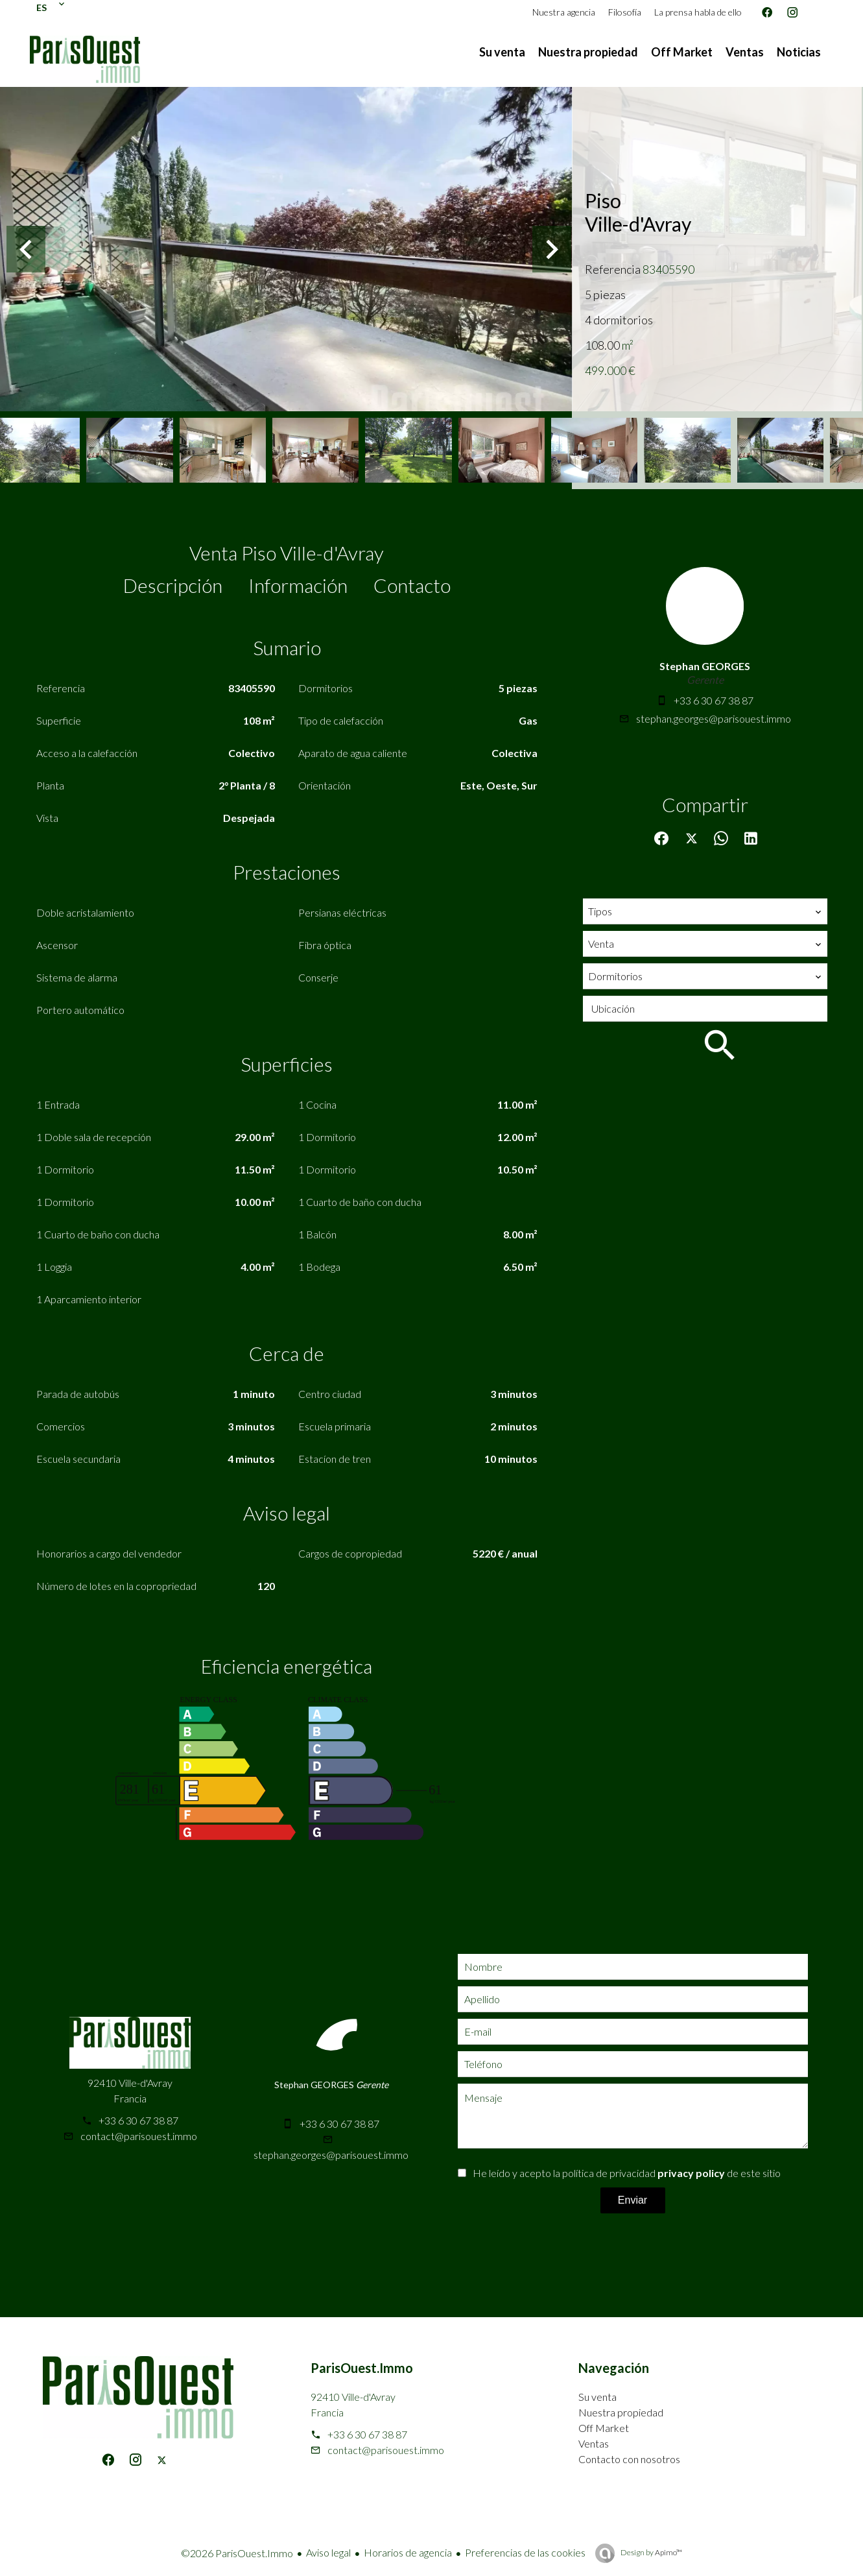  What do you see at coordinates (138, 2136) in the screenshot?
I see `contact@parisouest.immo` at bounding box center [138, 2136].